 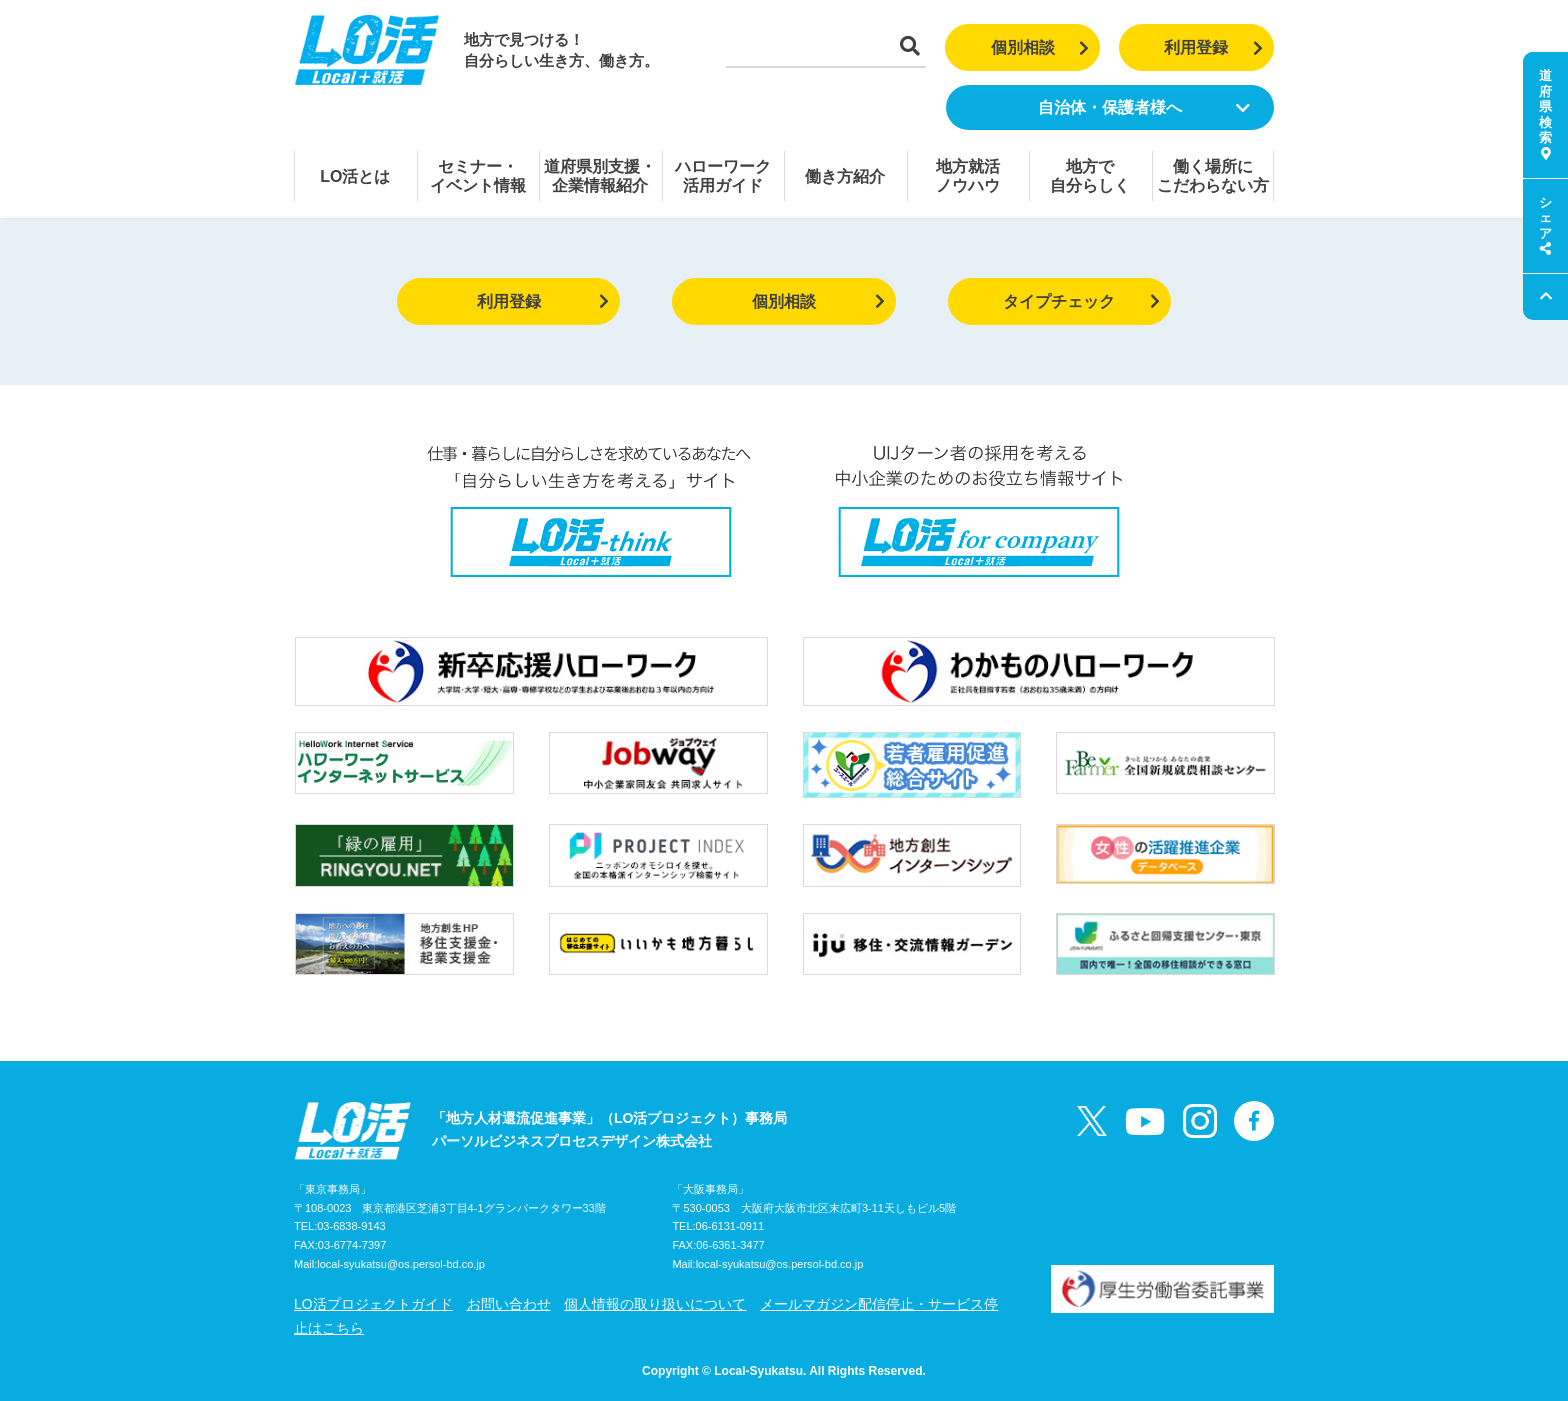 What do you see at coordinates (1213, 176) in the screenshot?
I see `働く場所にこだわらない方` at bounding box center [1213, 176].